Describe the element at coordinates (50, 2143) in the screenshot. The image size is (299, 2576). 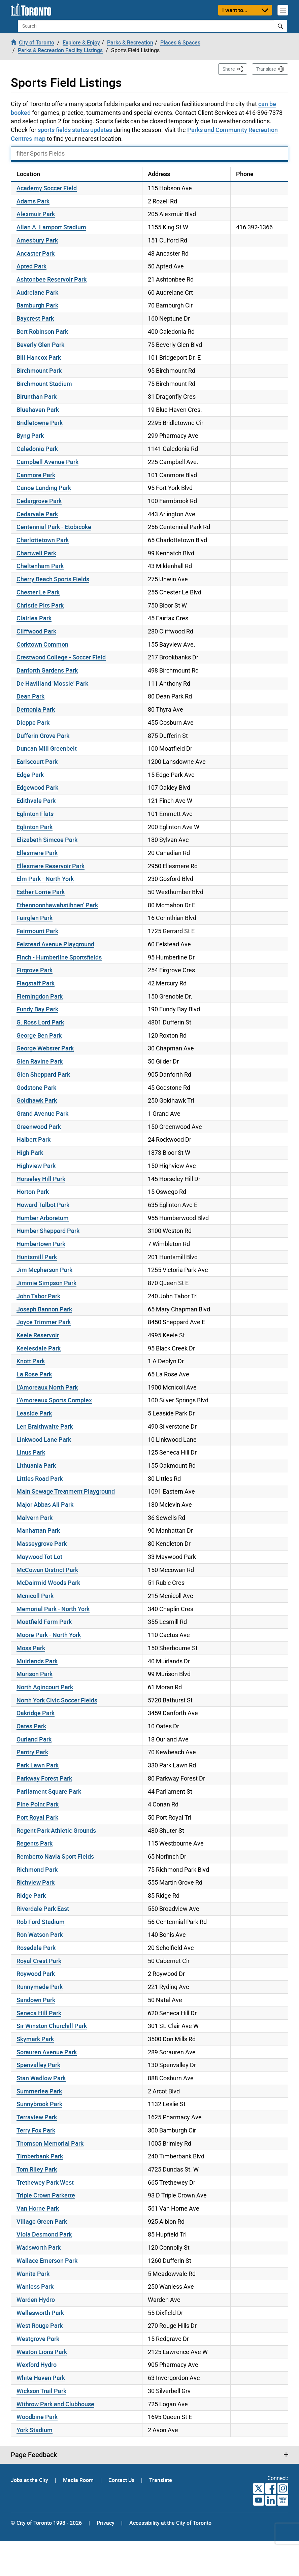
I see `Thomson Memorial Park` at that location.